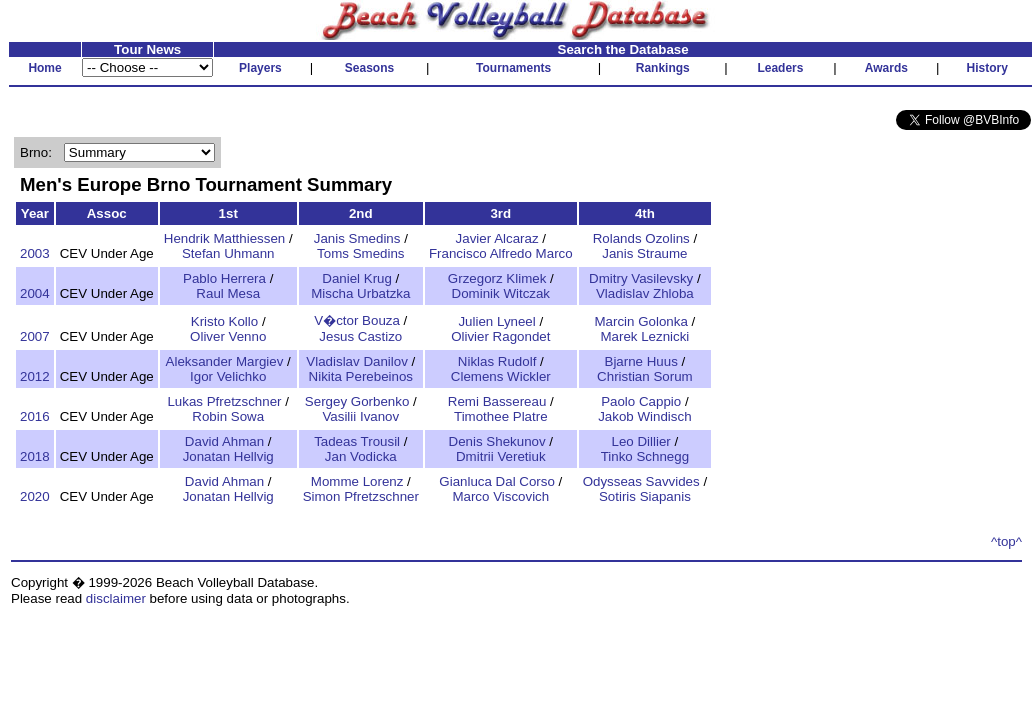 Image resolution: width=1033 pixels, height=720 pixels. Describe the element at coordinates (360, 336) in the screenshot. I see `Jesus Castizo` at that location.